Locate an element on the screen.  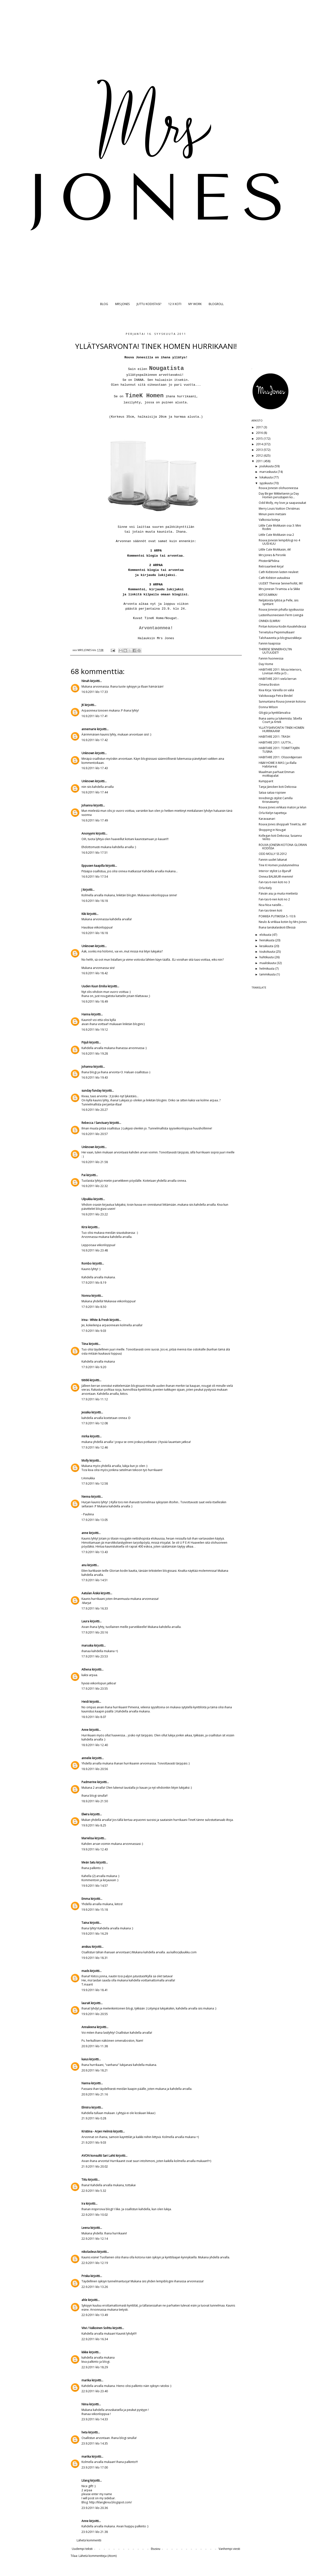
anu is located at coordinates (84, 1565).